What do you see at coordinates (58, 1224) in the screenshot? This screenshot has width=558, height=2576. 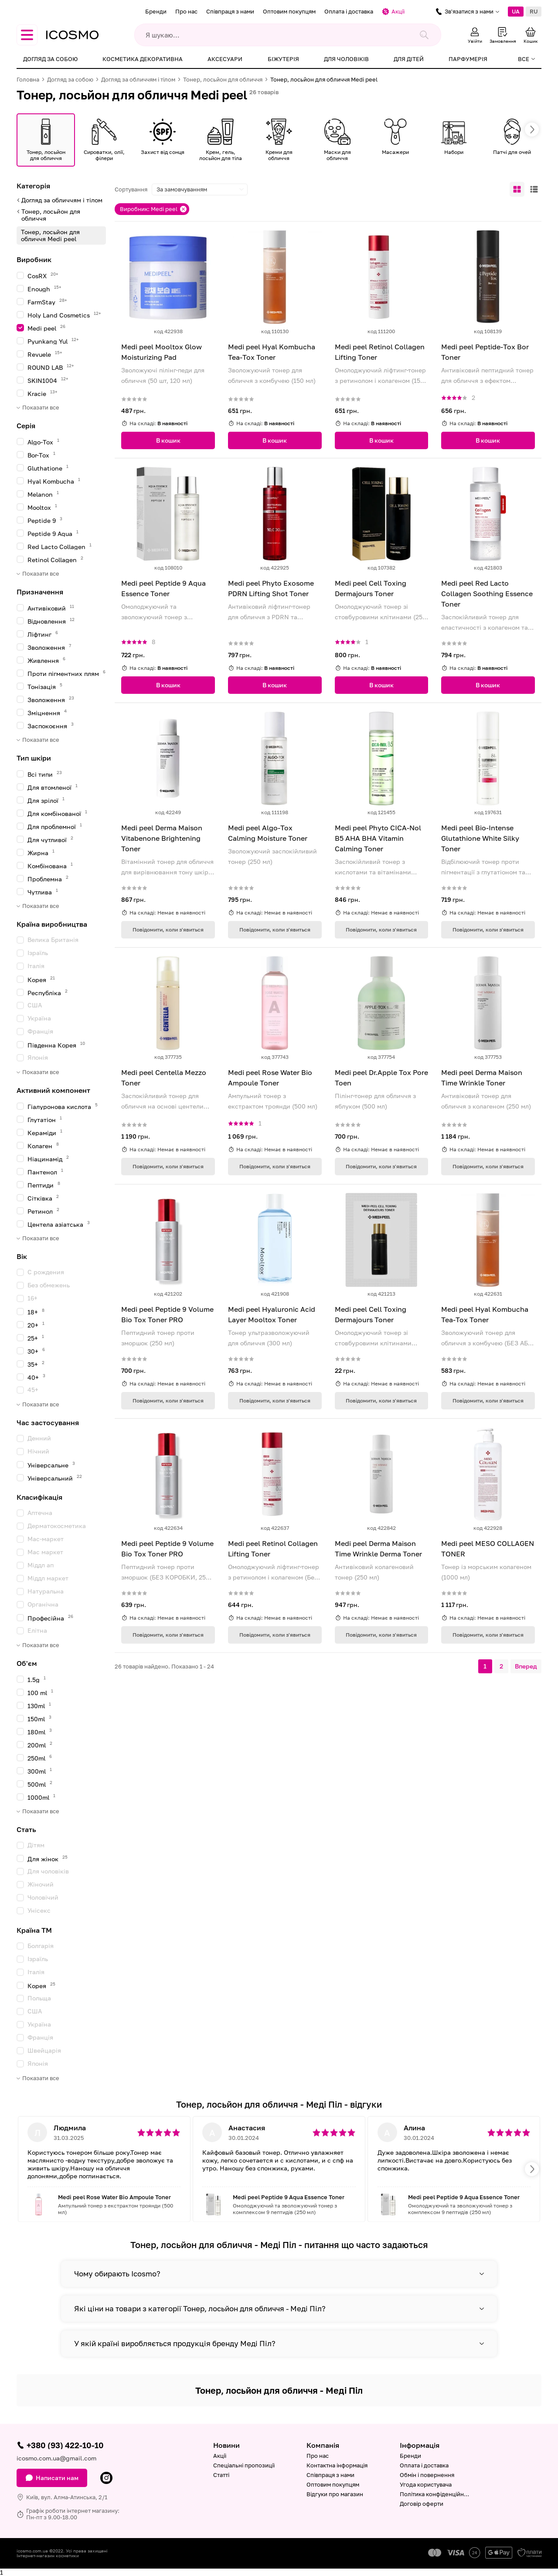 I see `Центела азіатська` at bounding box center [58, 1224].